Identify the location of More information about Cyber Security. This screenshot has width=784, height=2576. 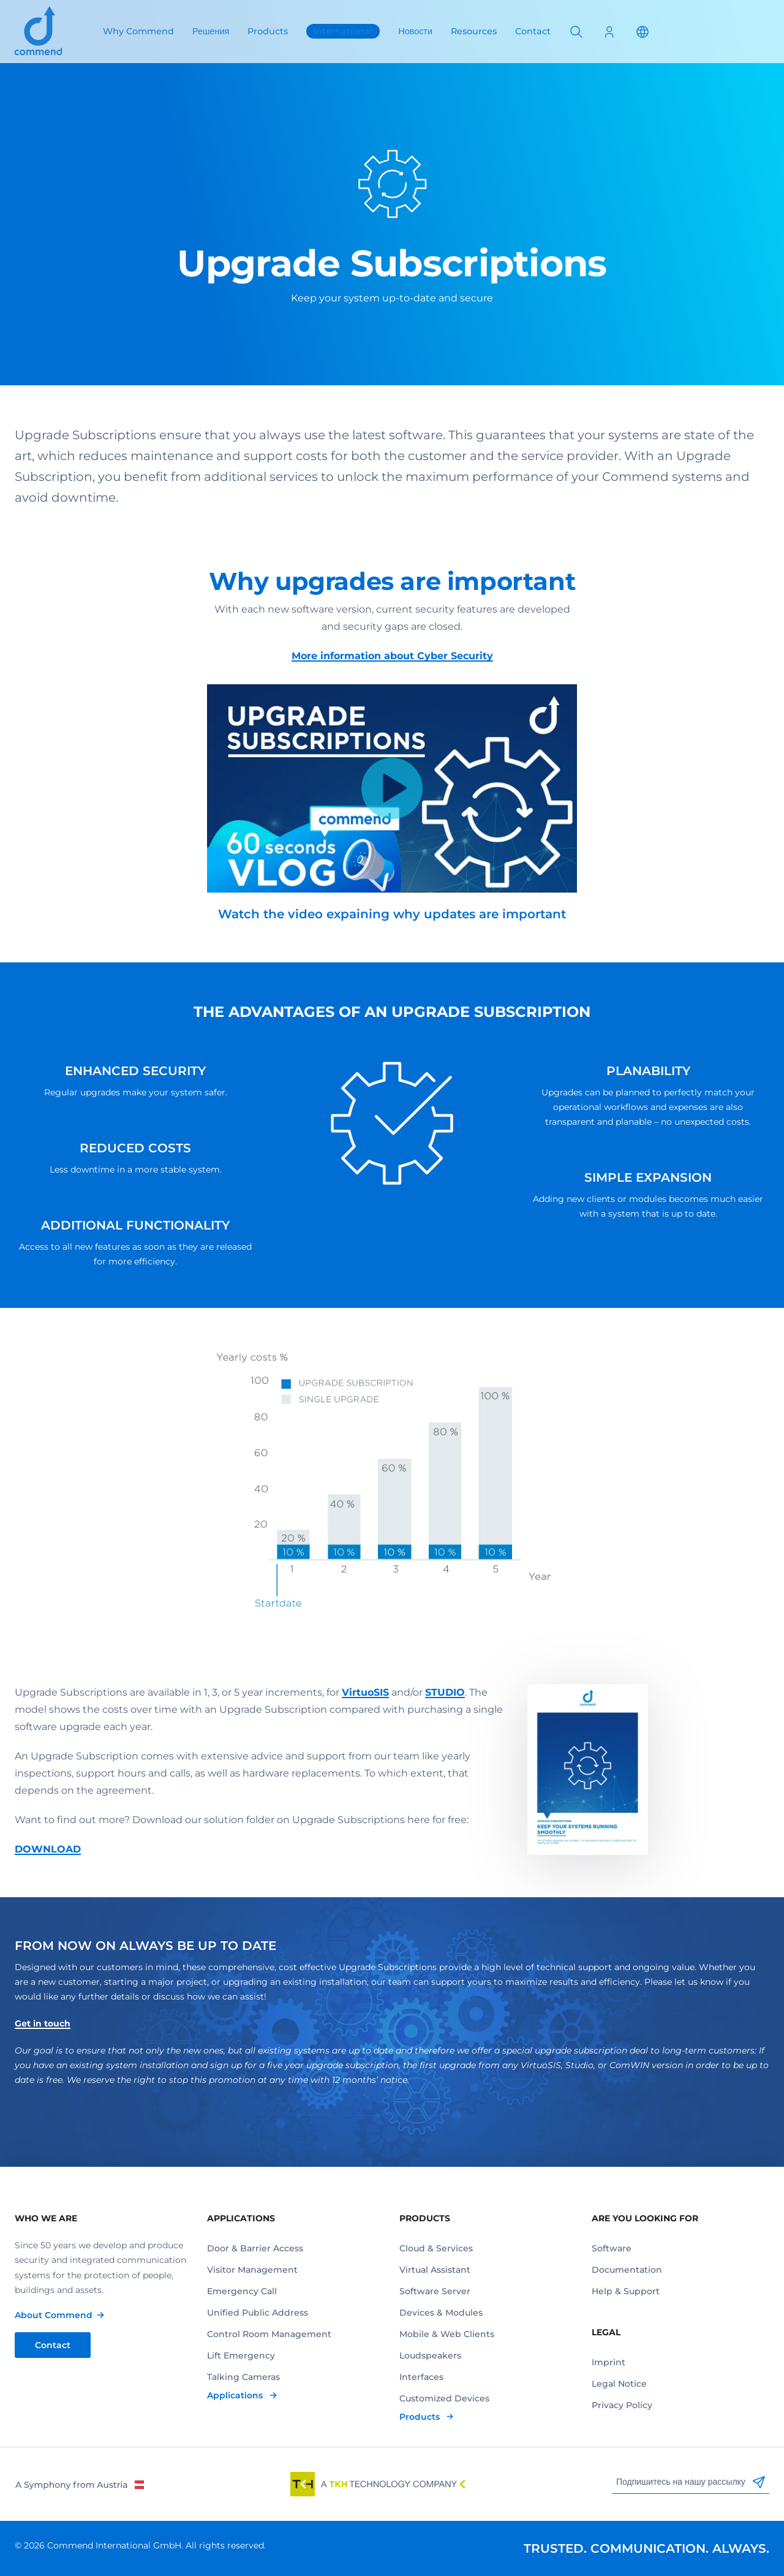
(392, 656).